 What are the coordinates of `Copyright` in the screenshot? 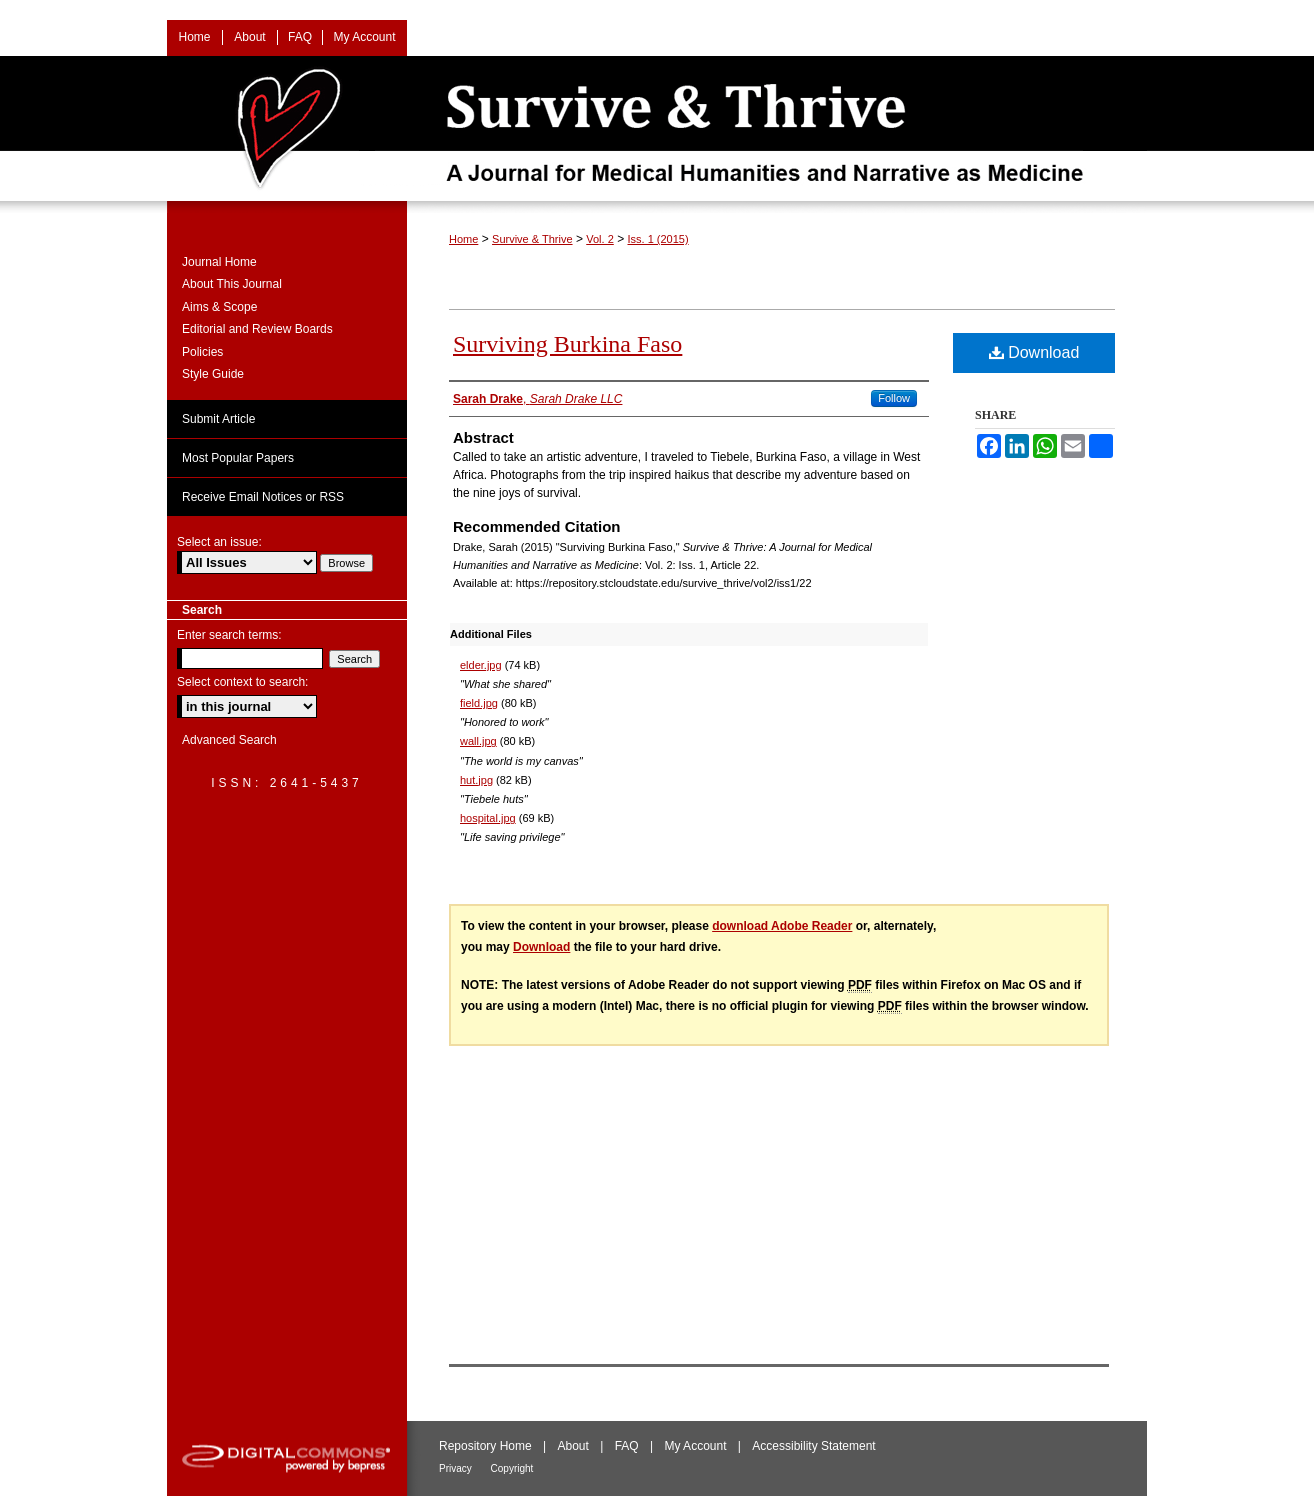 It's located at (512, 1468).